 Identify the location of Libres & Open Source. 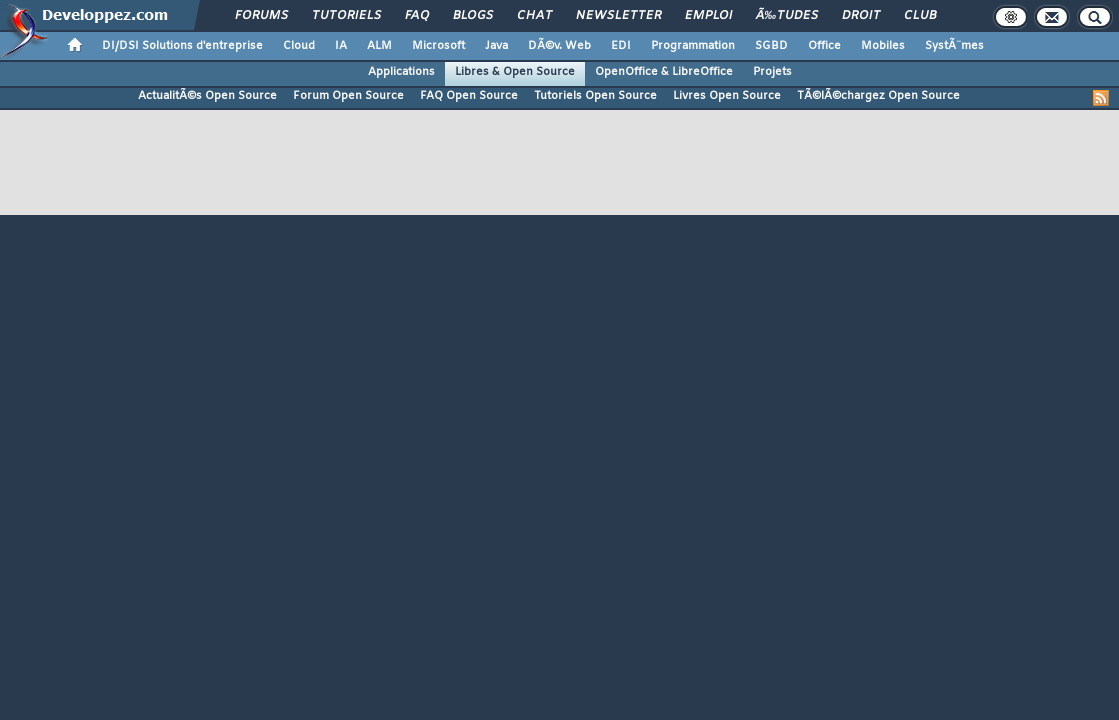
(515, 72).